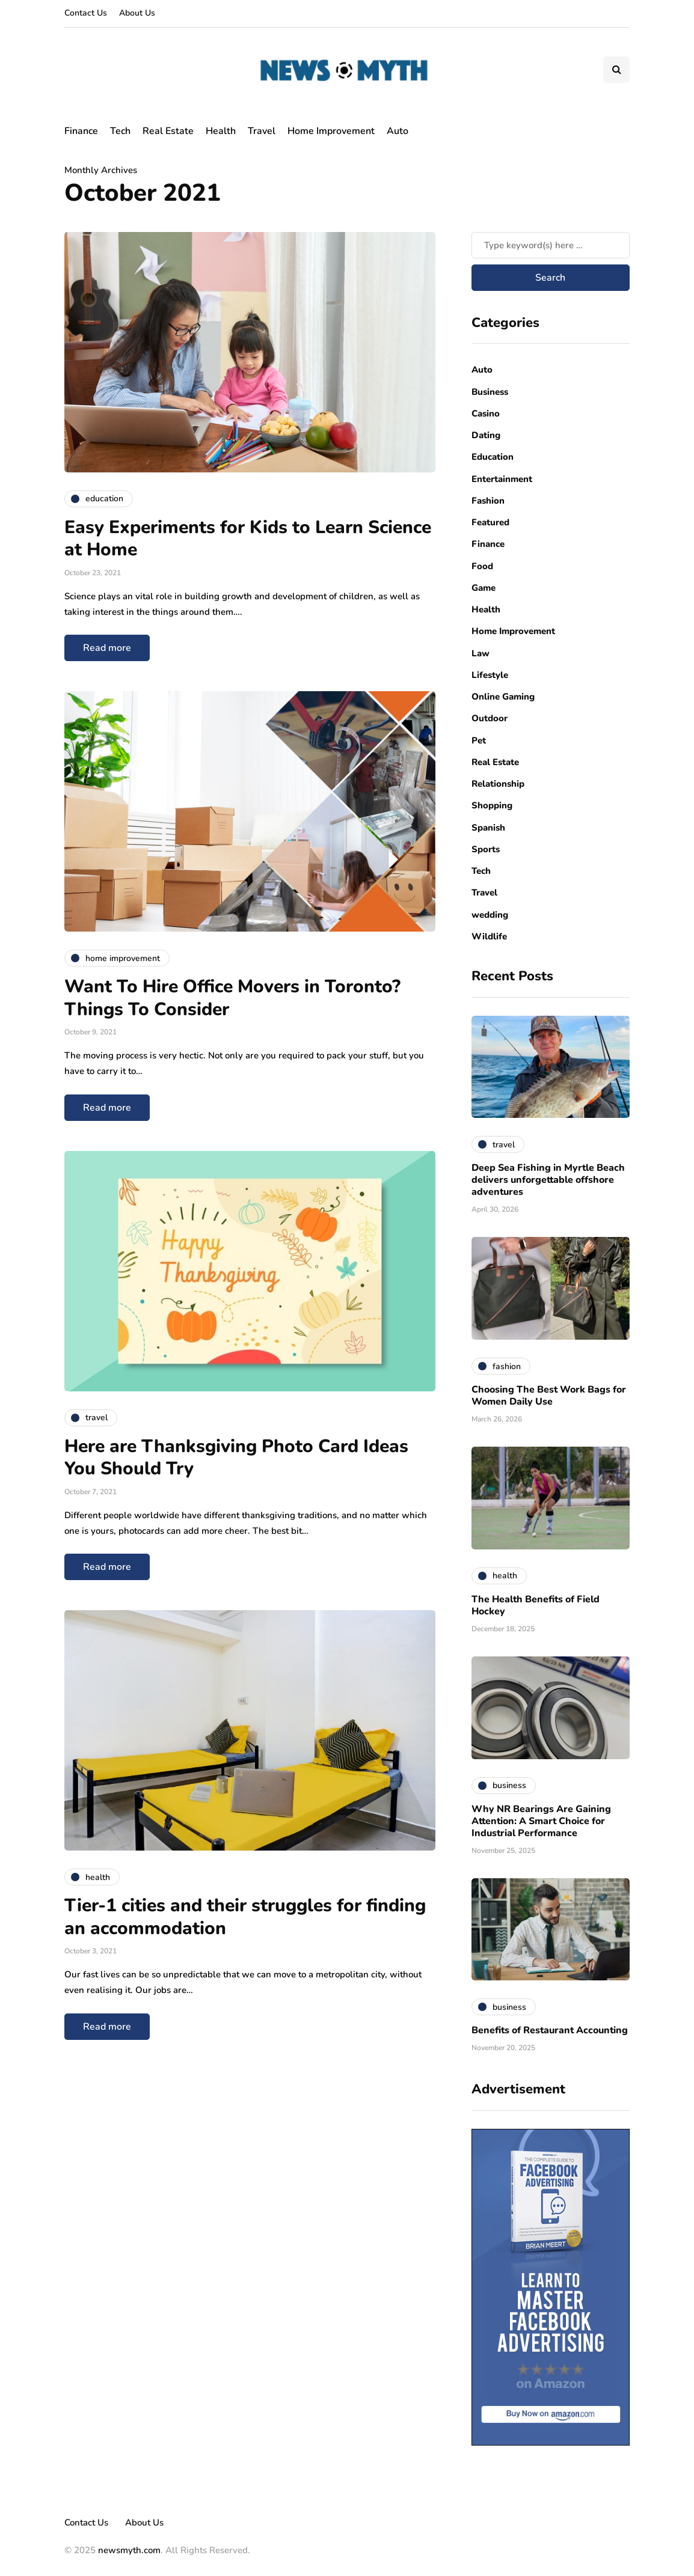 The height and width of the screenshot is (2576, 694). What do you see at coordinates (489, 915) in the screenshot?
I see `wedding` at bounding box center [489, 915].